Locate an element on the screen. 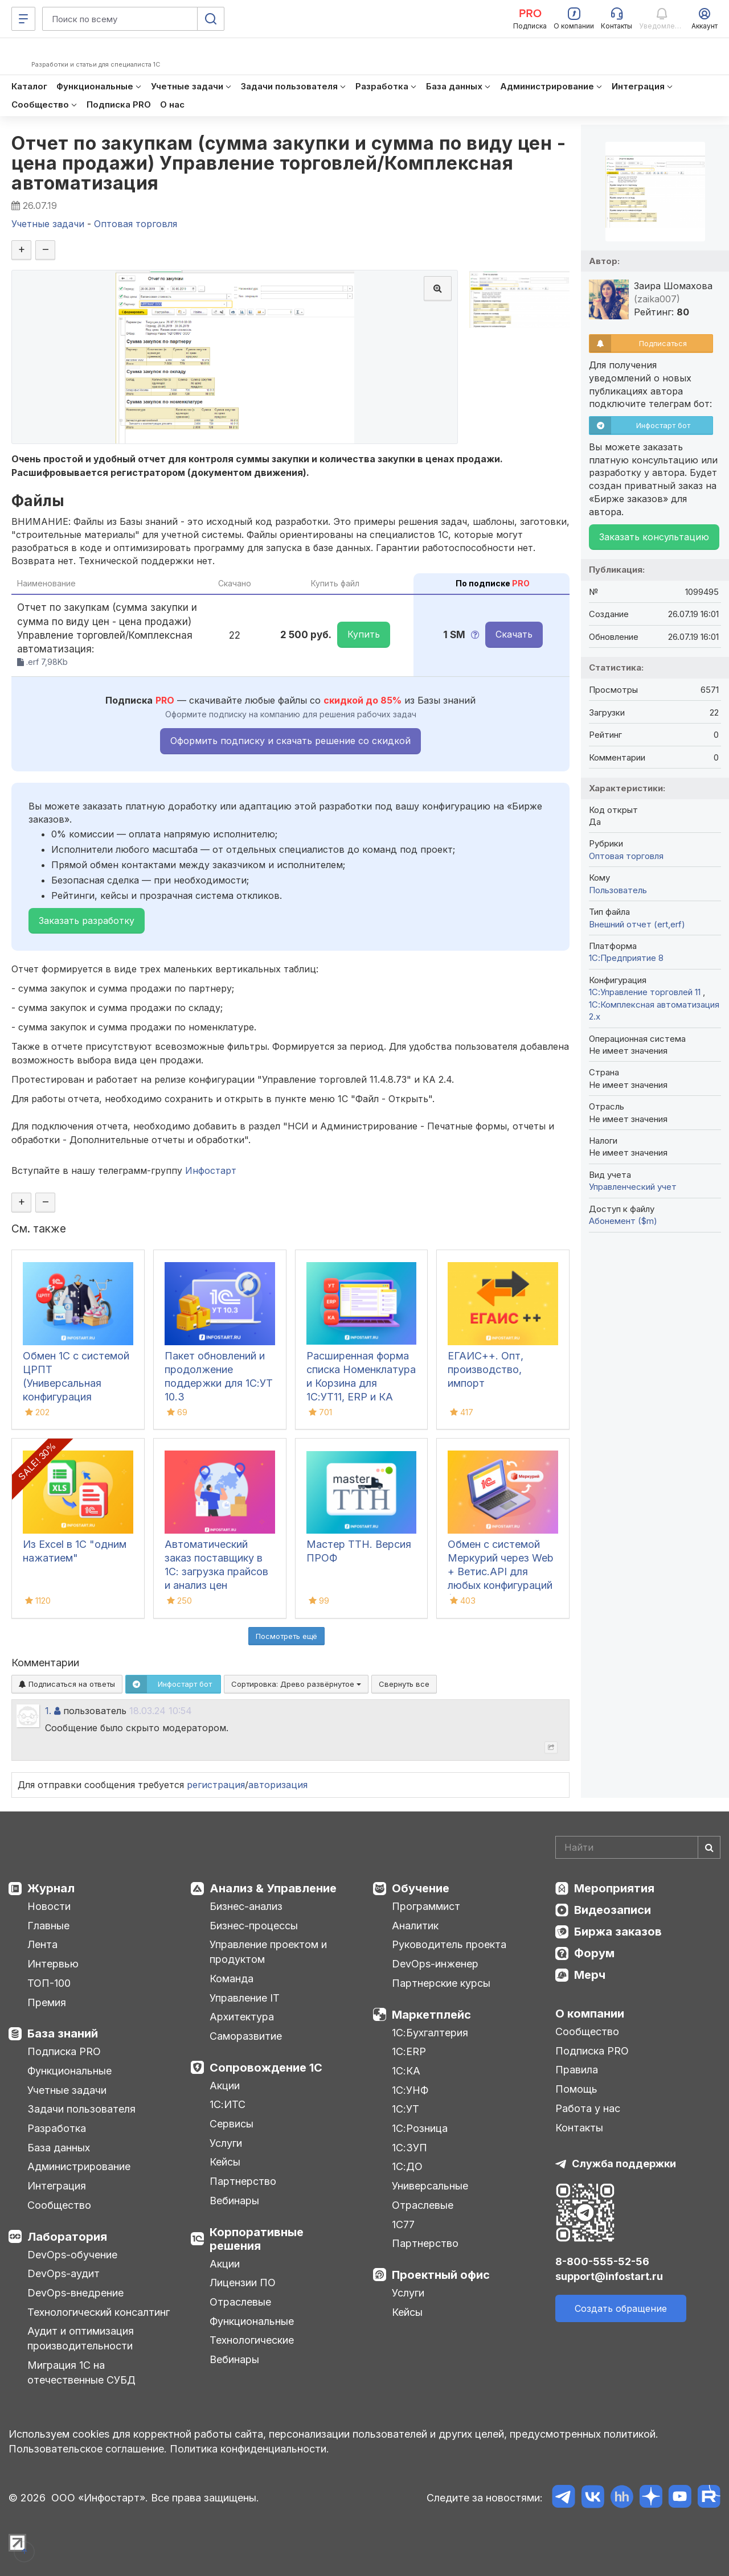 This screenshot has height=2576, width=729. Помощь is located at coordinates (576, 2089).